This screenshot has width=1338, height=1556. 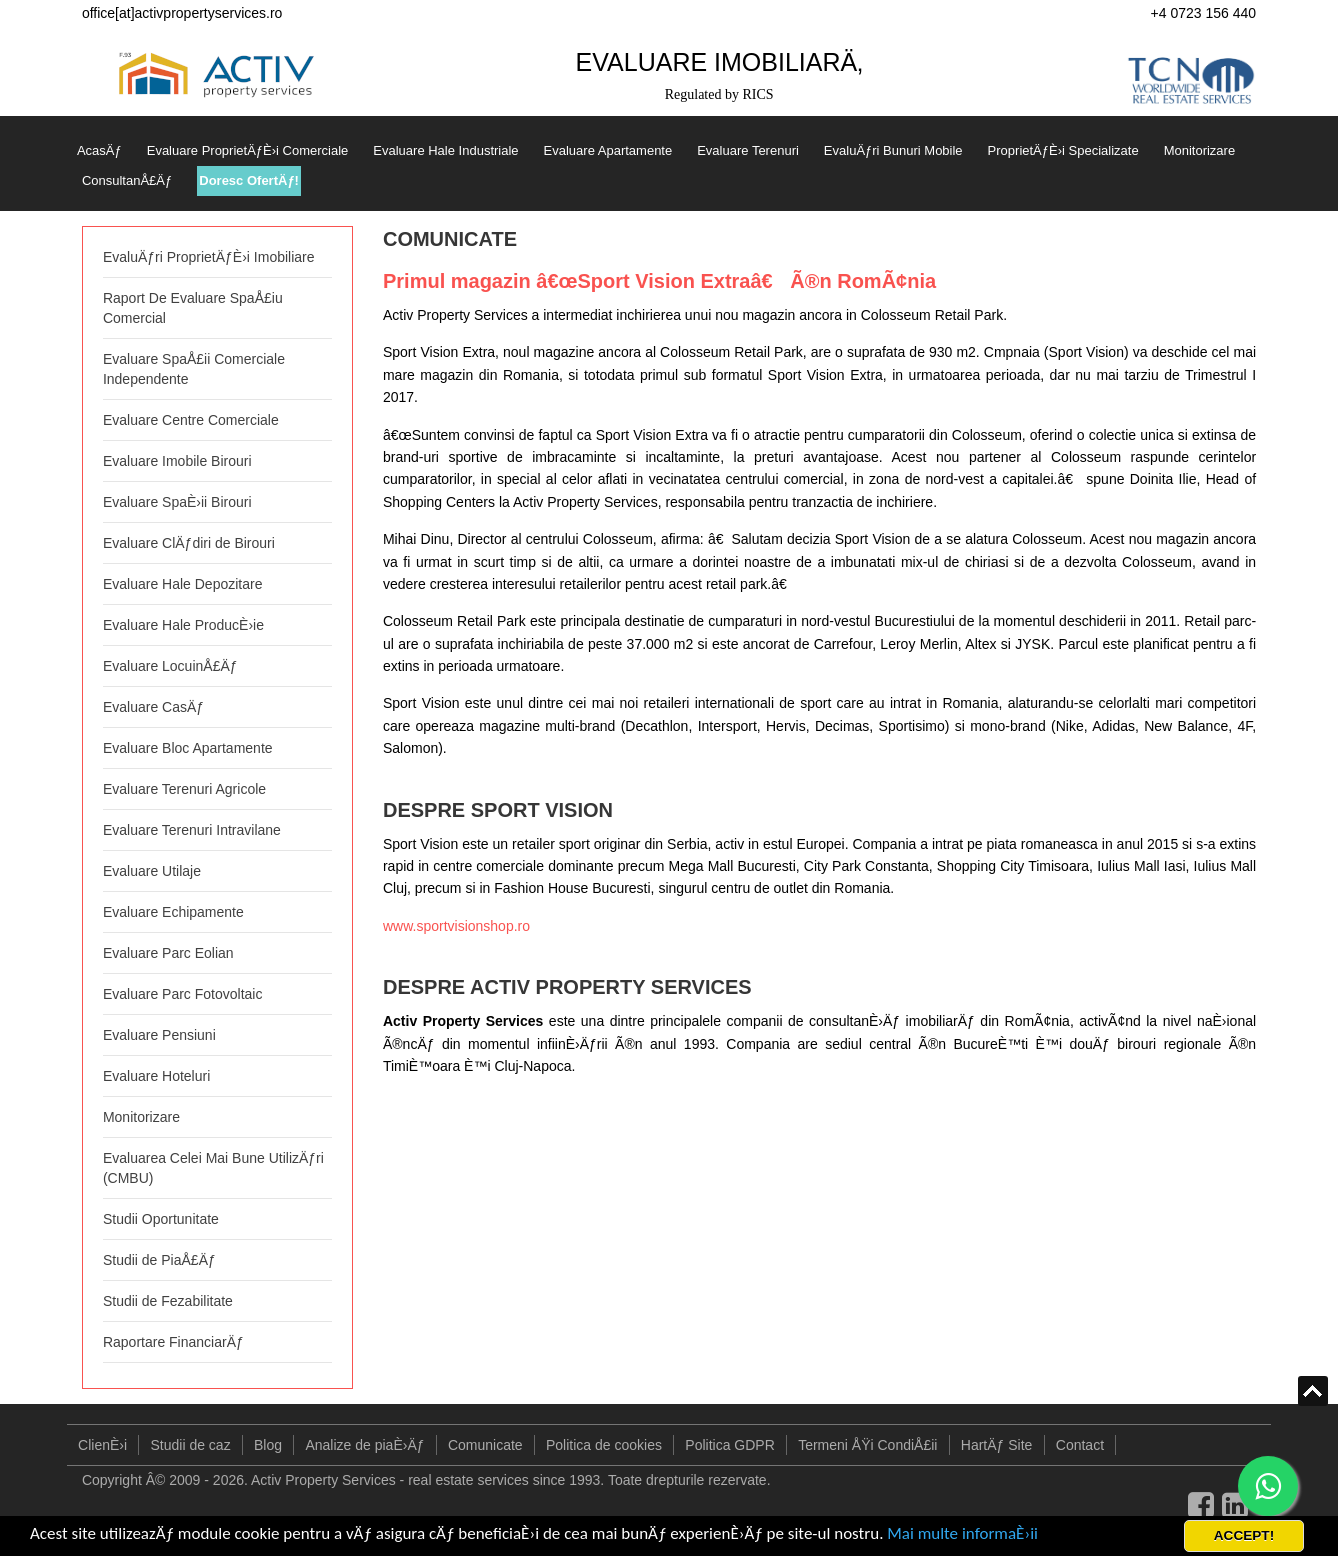 What do you see at coordinates (608, 150) in the screenshot?
I see `Evaluare Apartamente` at bounding box center [608, 150].